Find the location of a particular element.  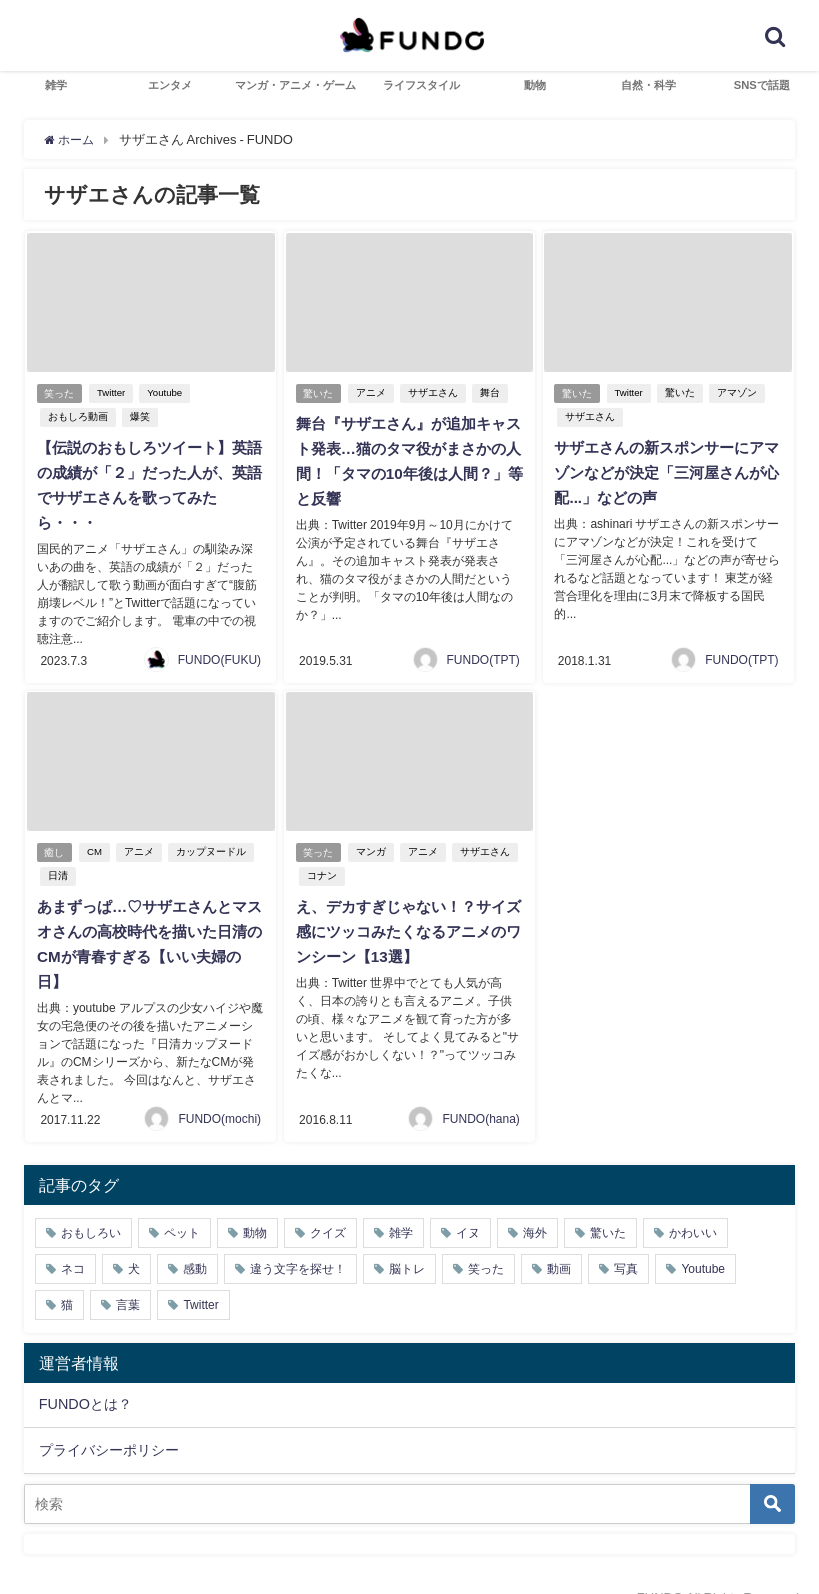

動画 is located at coordinates (559, 1241).